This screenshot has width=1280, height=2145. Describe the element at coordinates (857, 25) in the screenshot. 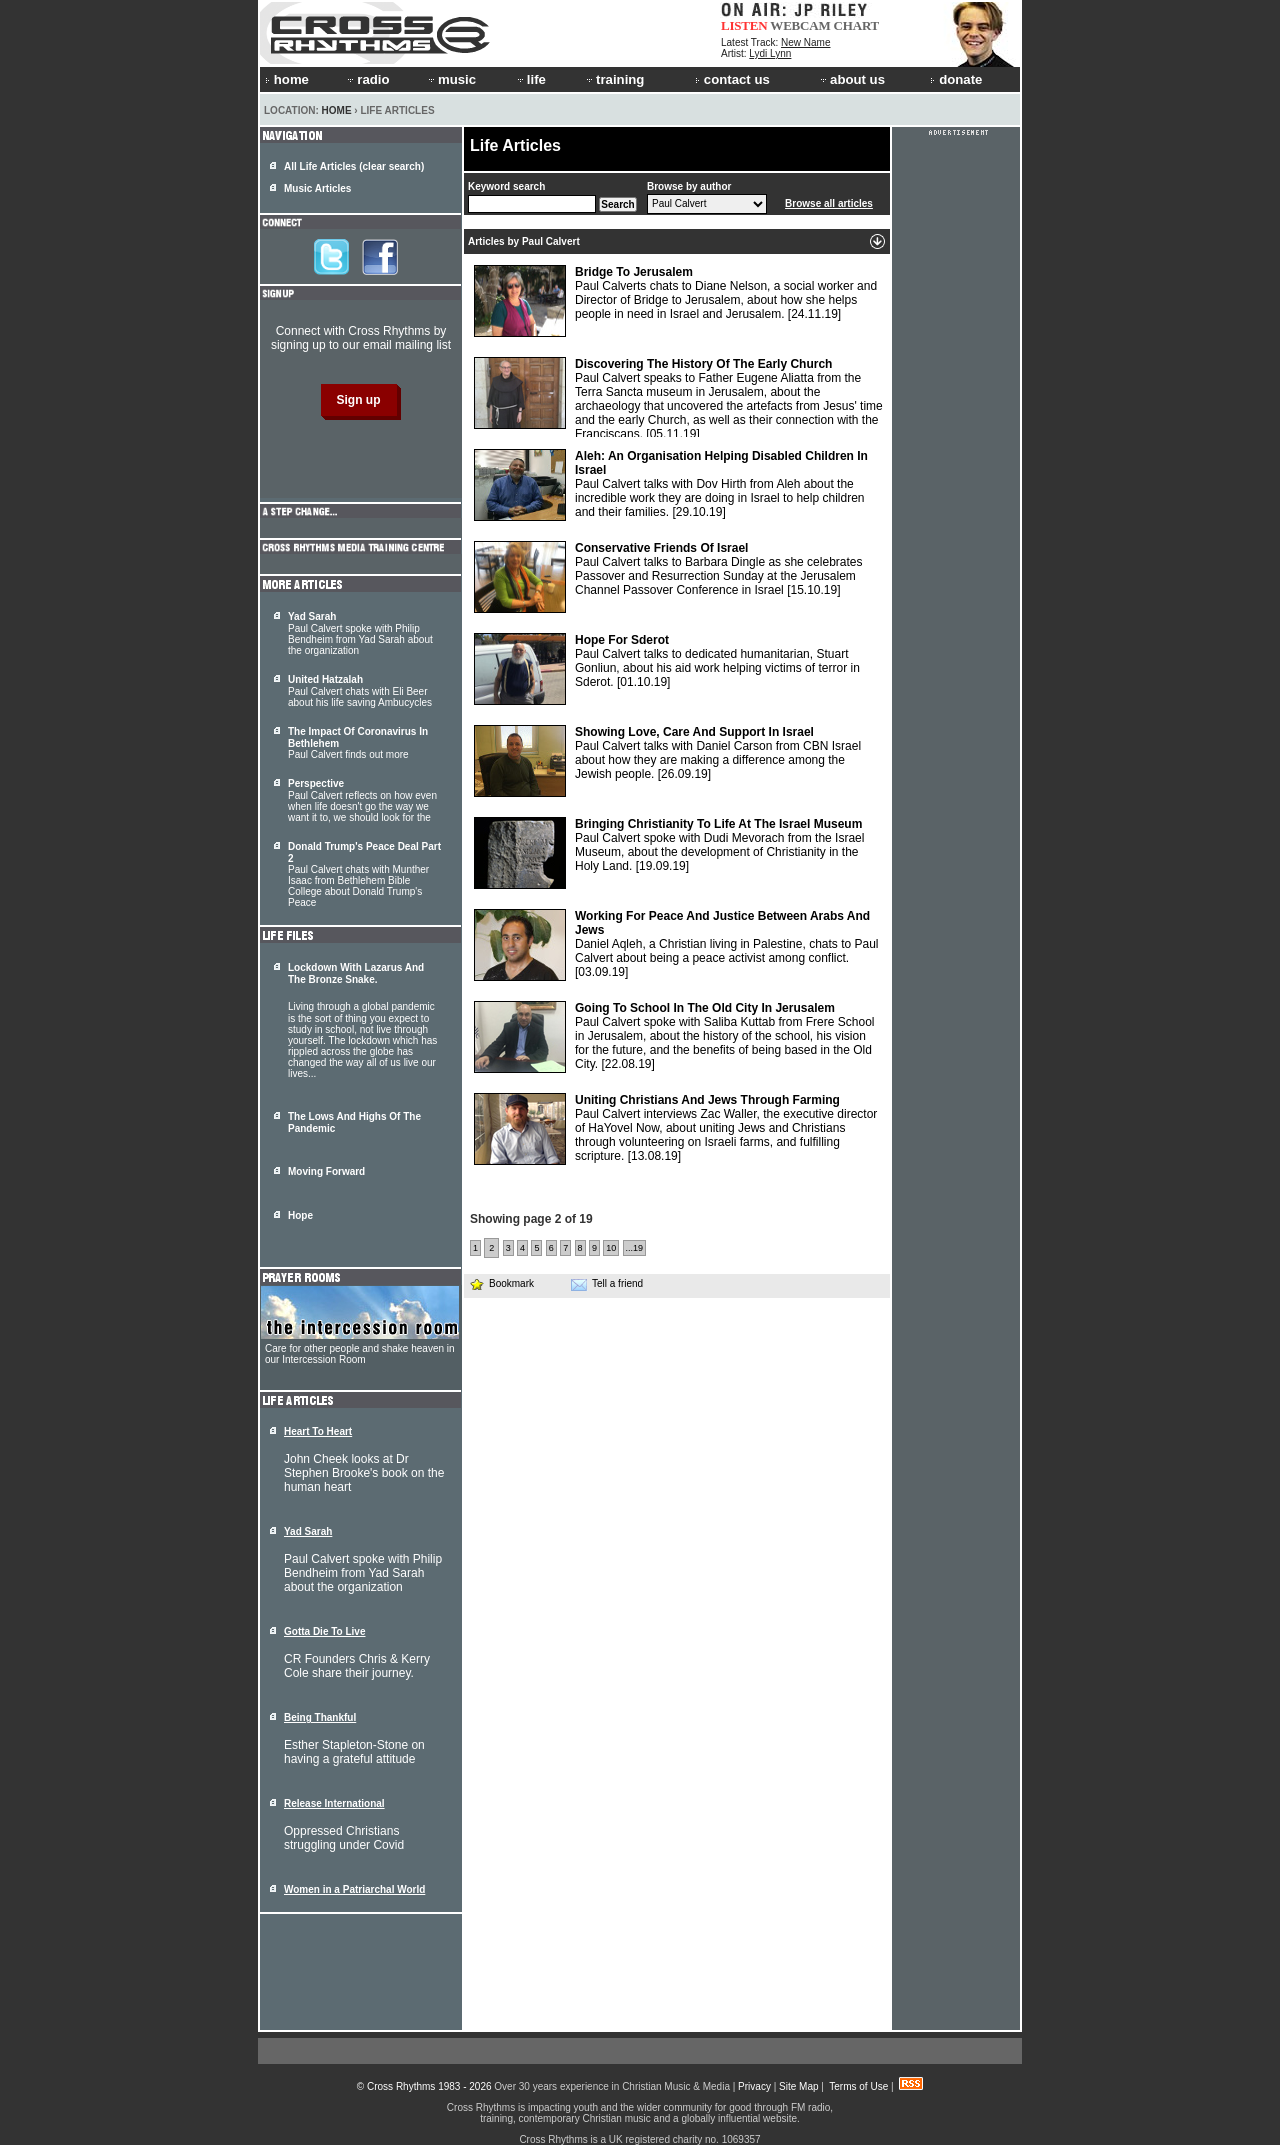

I see `CHART` at that location.